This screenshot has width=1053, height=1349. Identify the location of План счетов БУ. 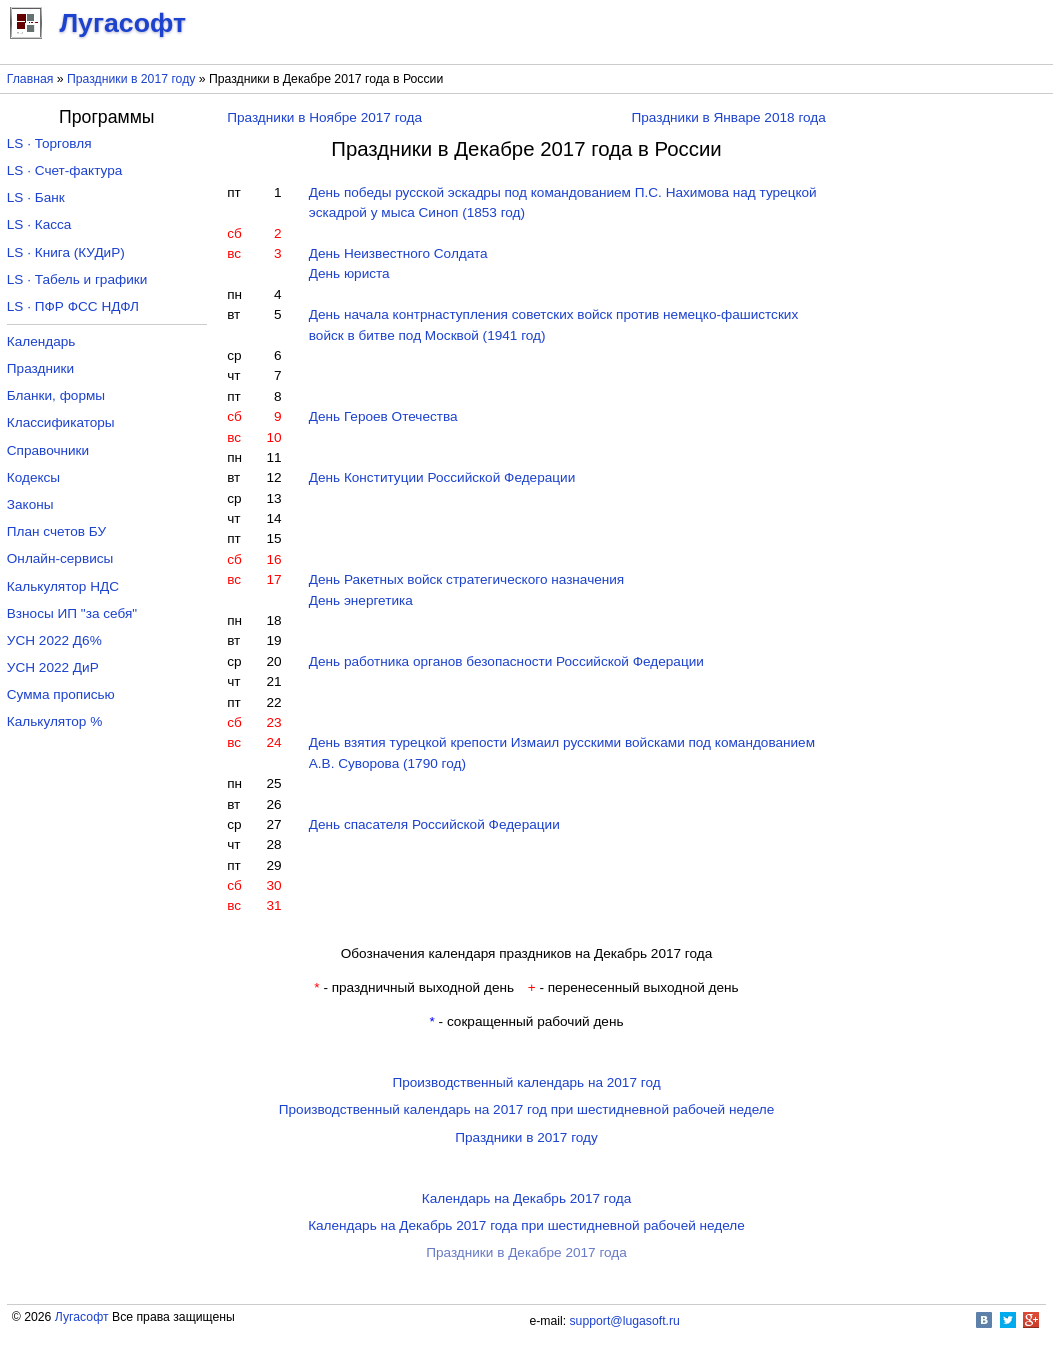
(56, 531).